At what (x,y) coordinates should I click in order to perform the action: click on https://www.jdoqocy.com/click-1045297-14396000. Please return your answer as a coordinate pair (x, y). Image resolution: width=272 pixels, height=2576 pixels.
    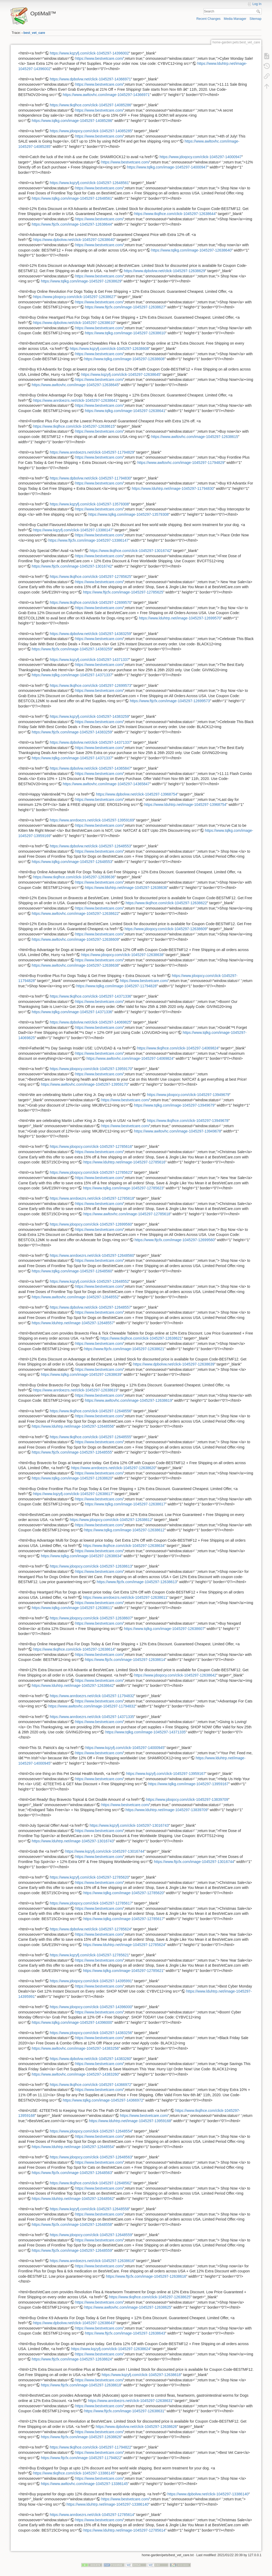
    Looking at the image, I should click on (91, 2007).